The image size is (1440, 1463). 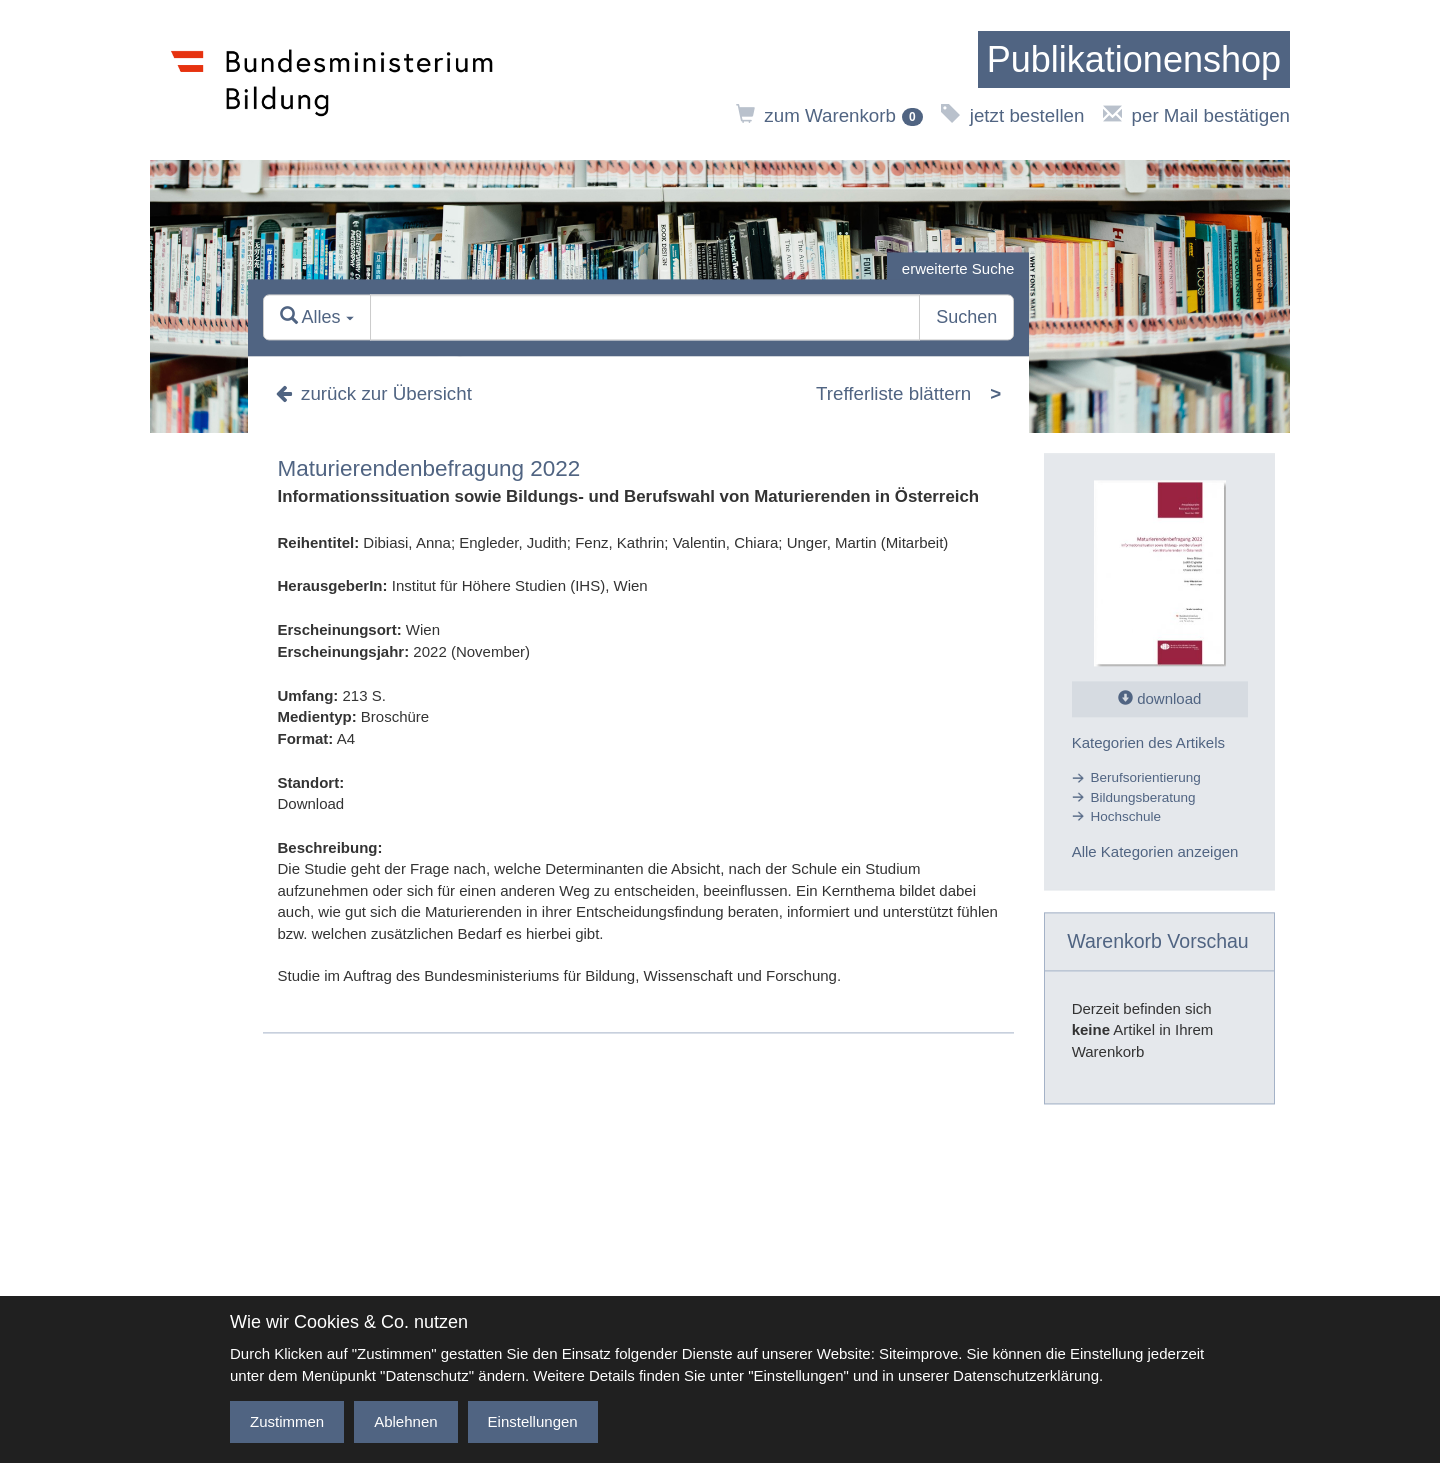 What do you see at coordinates (966, 318) in the screenshot?
I see `Suchen` at bounding box center [966, 318].